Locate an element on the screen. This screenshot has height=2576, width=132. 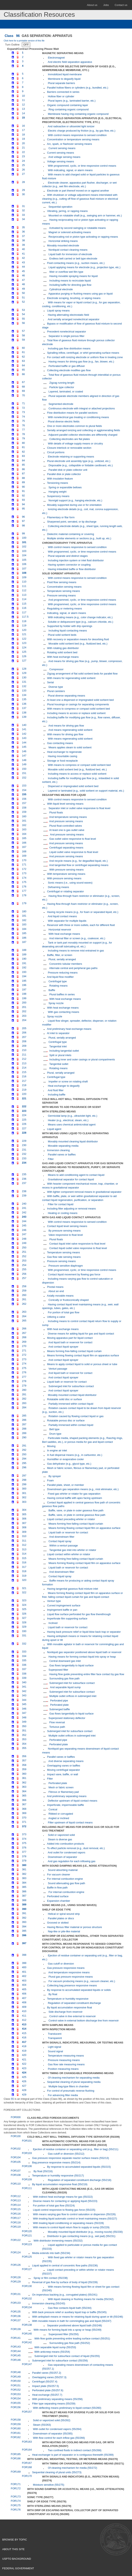
Parallel hollow fibers or cylinders (e.g., bundled, etc.) is located at coordinates (77, 87).